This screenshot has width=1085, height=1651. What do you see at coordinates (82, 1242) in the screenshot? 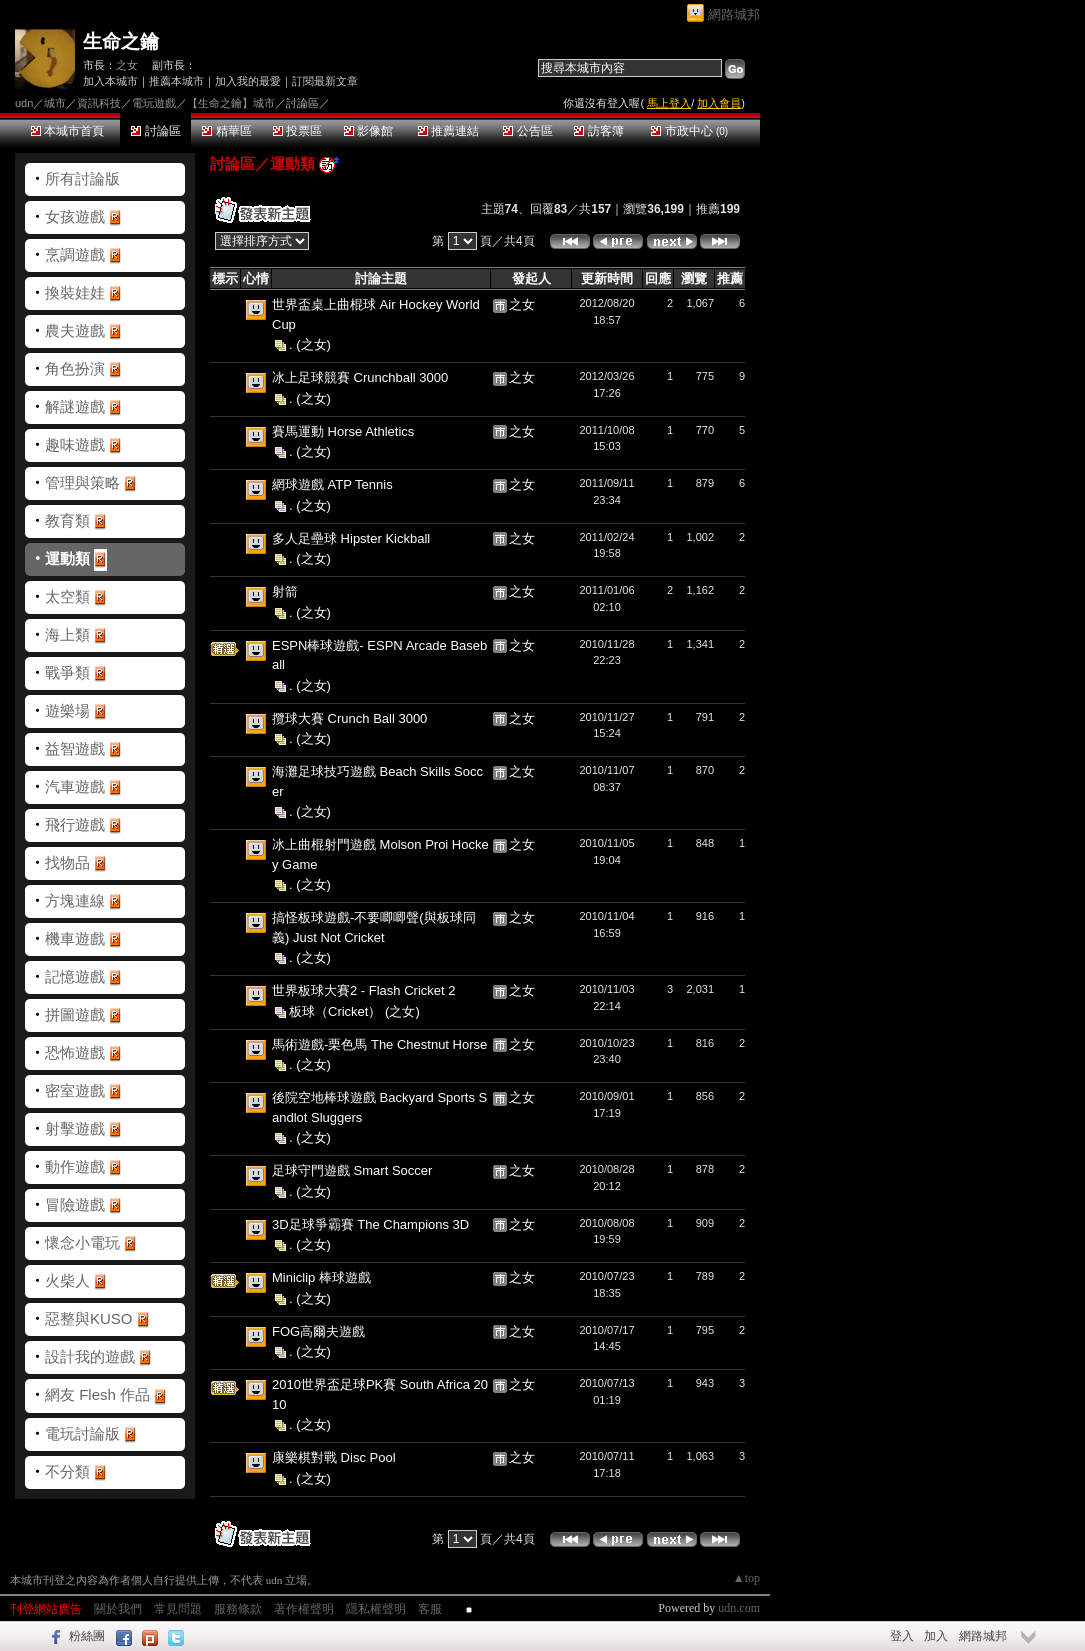
I see `懷念小電玩` at bounding box center [82, 1242].